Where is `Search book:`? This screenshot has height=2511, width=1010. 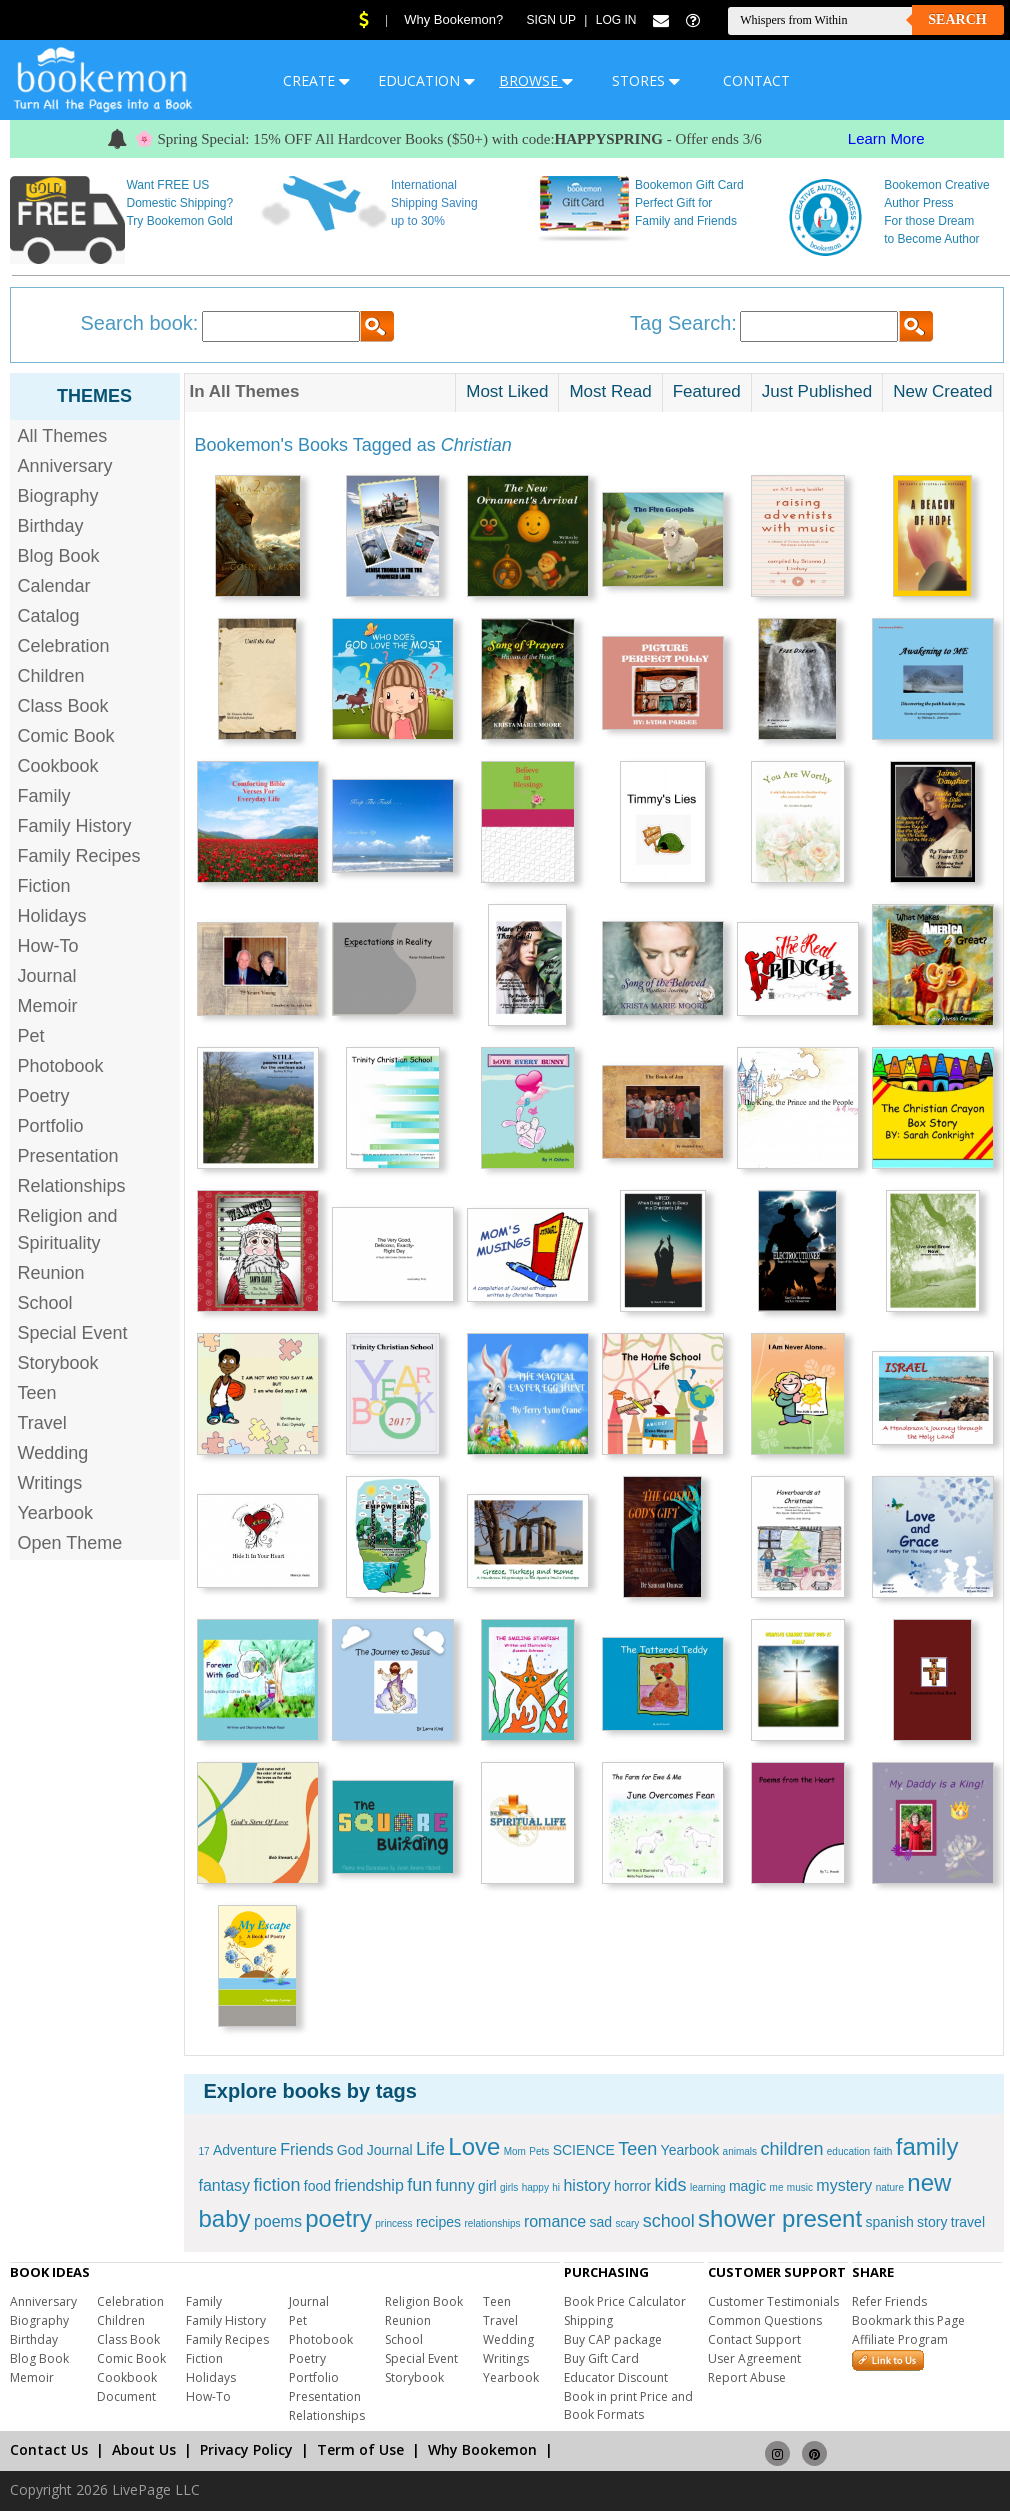 Search book: is located at coordinates (140, 323).